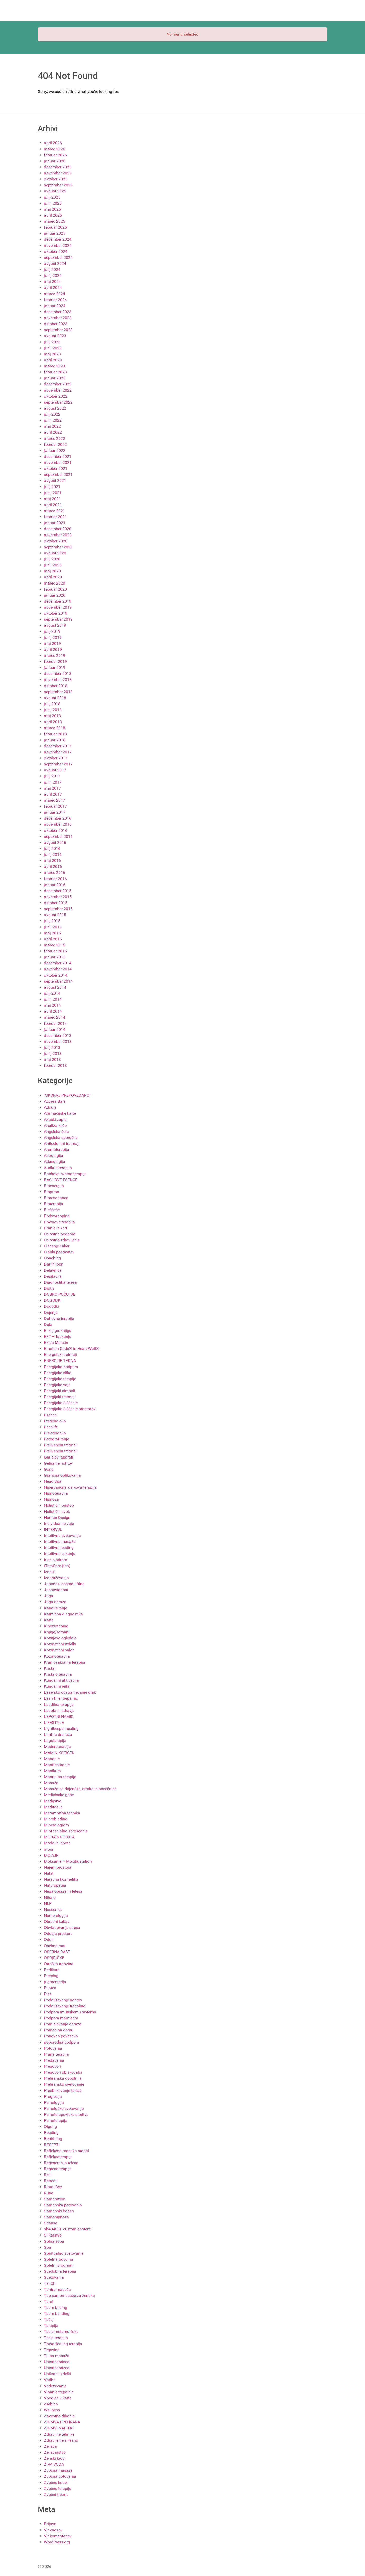  What do you see at coordinates (52, 848) in the screenshot?
I see `julij 2016` at bounding box center [52, 848].